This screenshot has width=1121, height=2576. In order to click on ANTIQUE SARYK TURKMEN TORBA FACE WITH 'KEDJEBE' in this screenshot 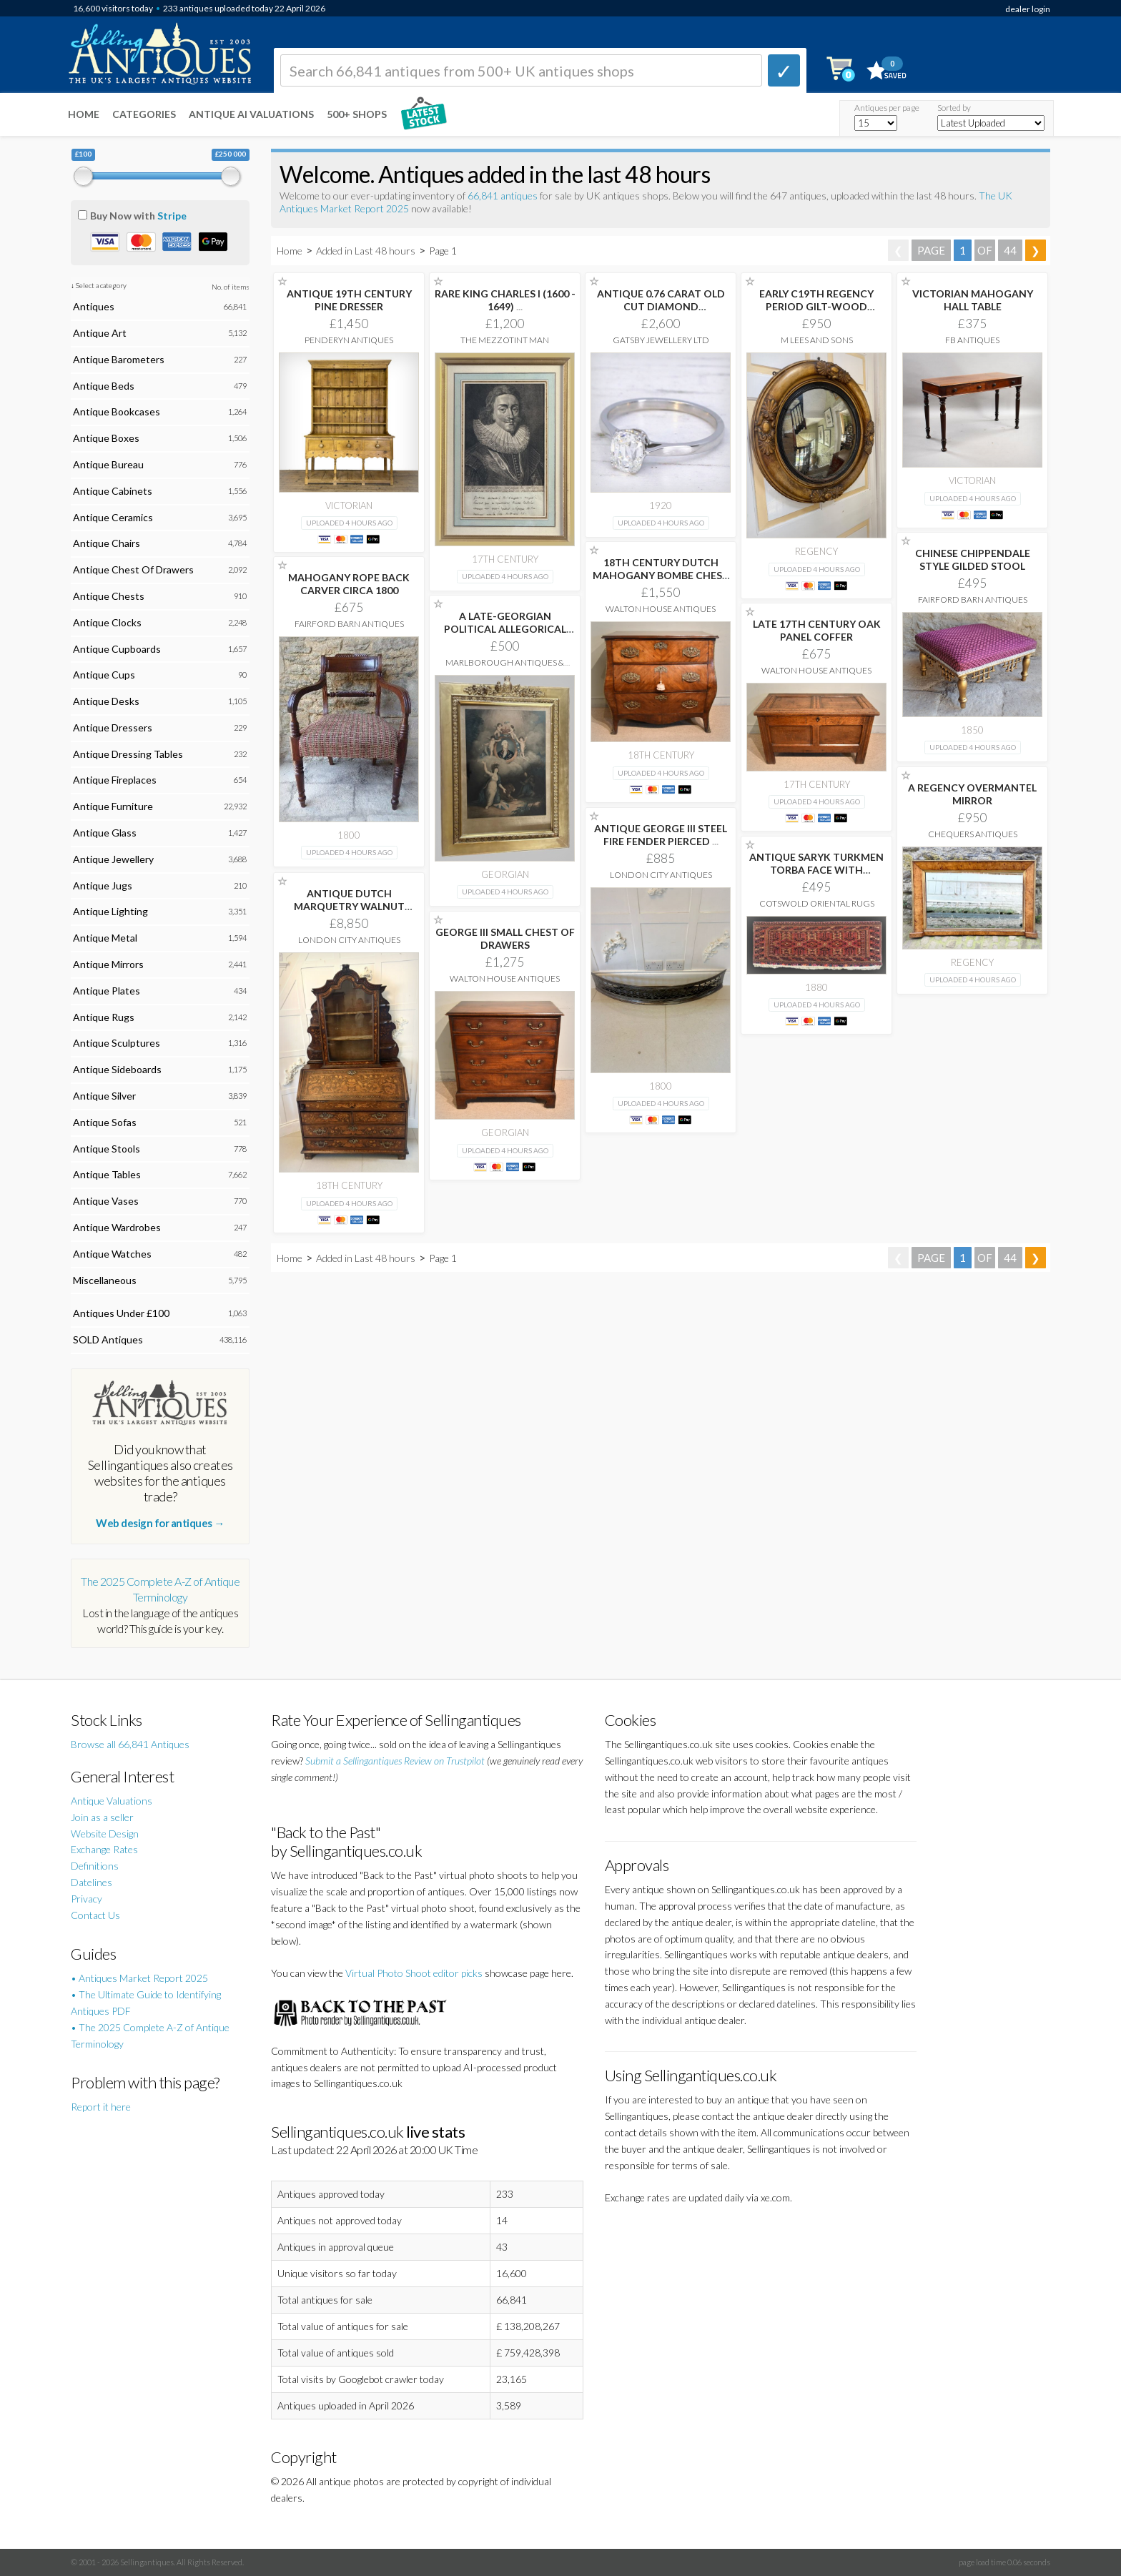, I will do `click(816, 870)`.